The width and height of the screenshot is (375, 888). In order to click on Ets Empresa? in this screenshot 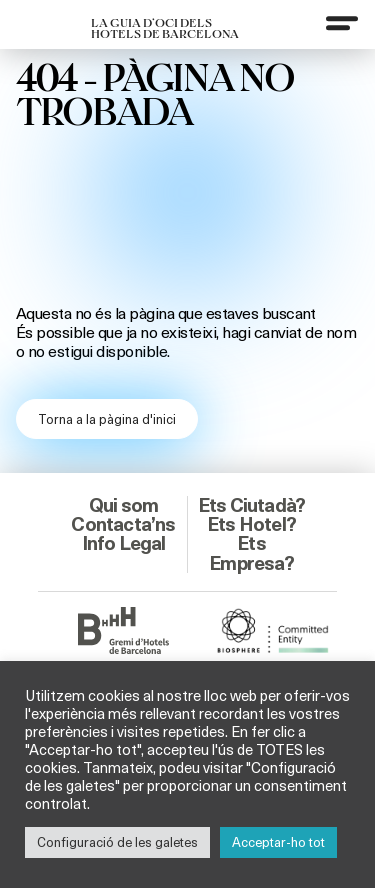, I will do `click(251, 552)`.